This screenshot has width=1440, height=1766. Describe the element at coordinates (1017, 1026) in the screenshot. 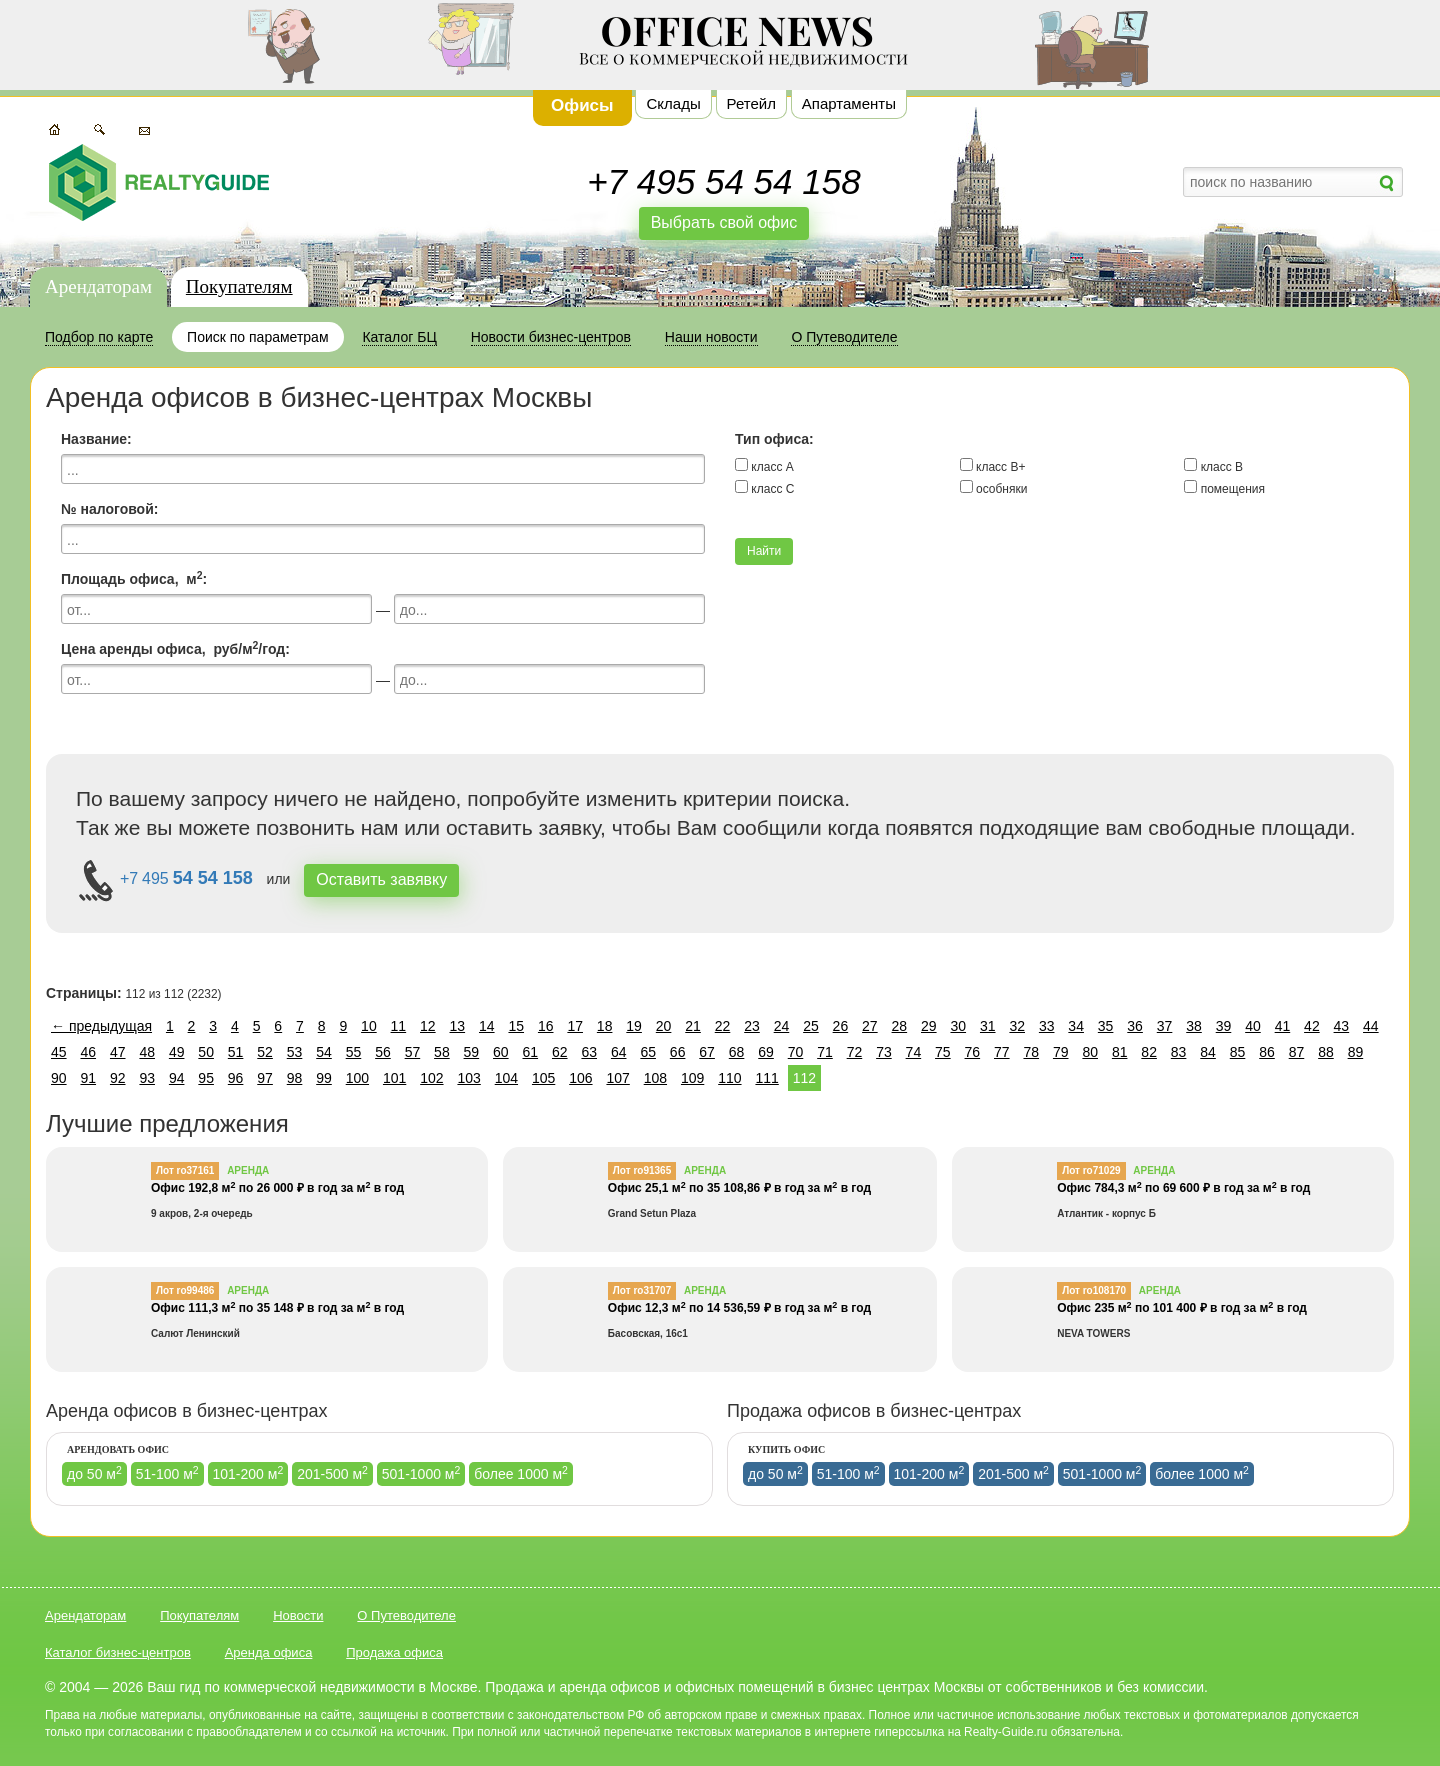

I see `32` at that location.